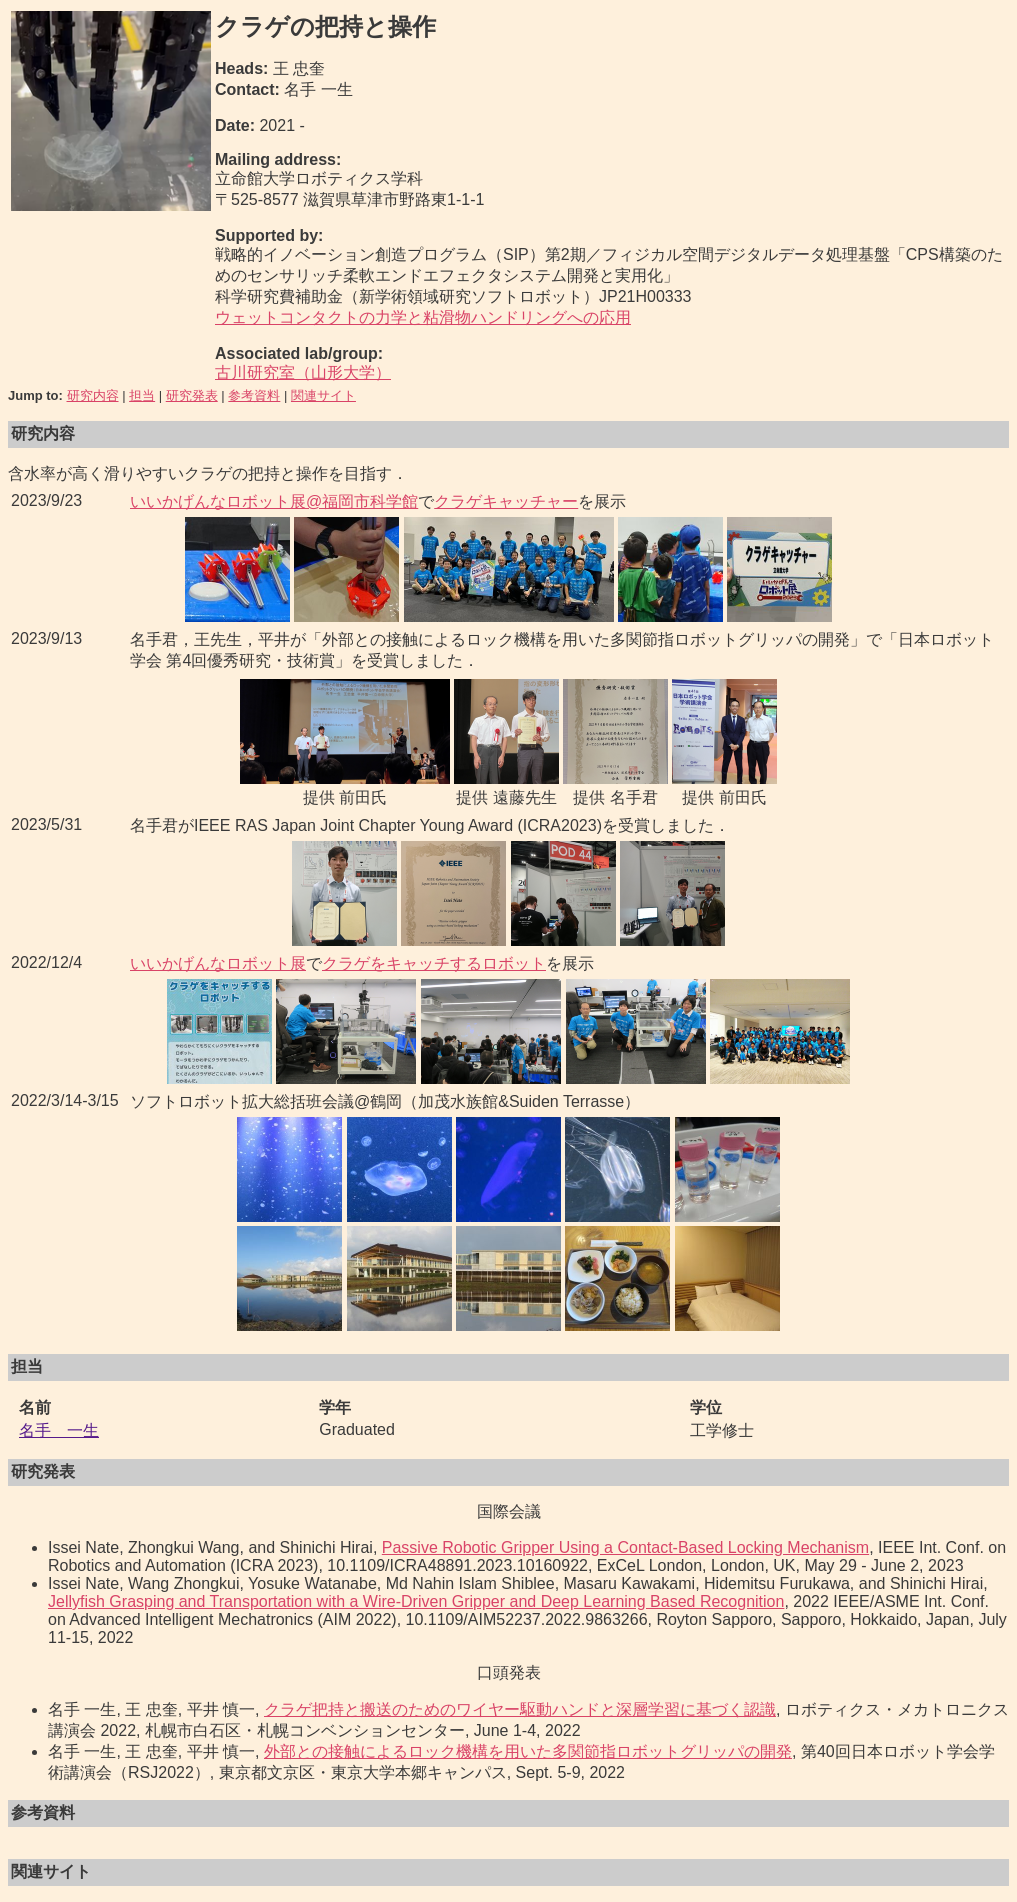 This screenshot has height=1902, width=1017. I want to click on 名手 一生, so click(59, 1430).